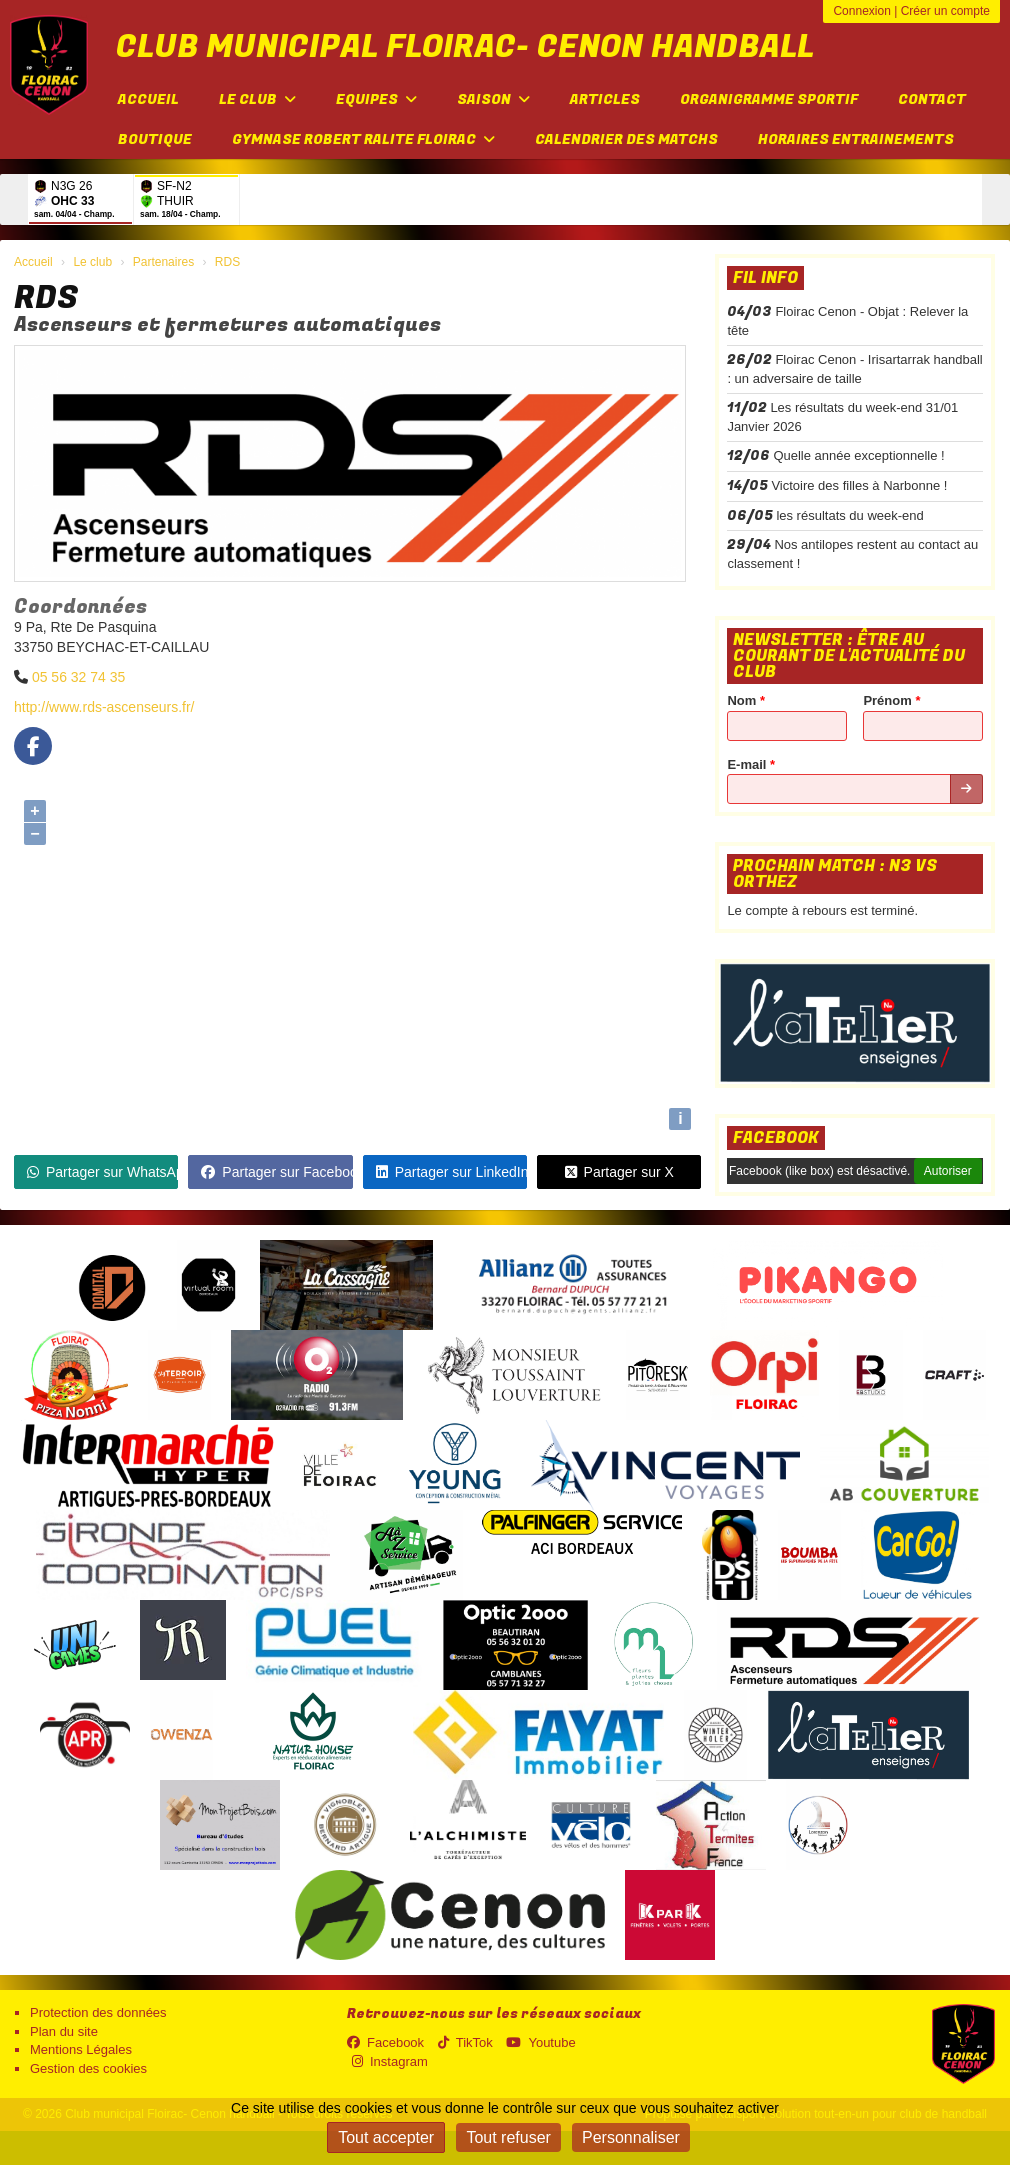 This screenshot has height=2165, width=1010. Describe the element at coordinates (155, 139) in the screenshot. I see `Boutique` at that location.